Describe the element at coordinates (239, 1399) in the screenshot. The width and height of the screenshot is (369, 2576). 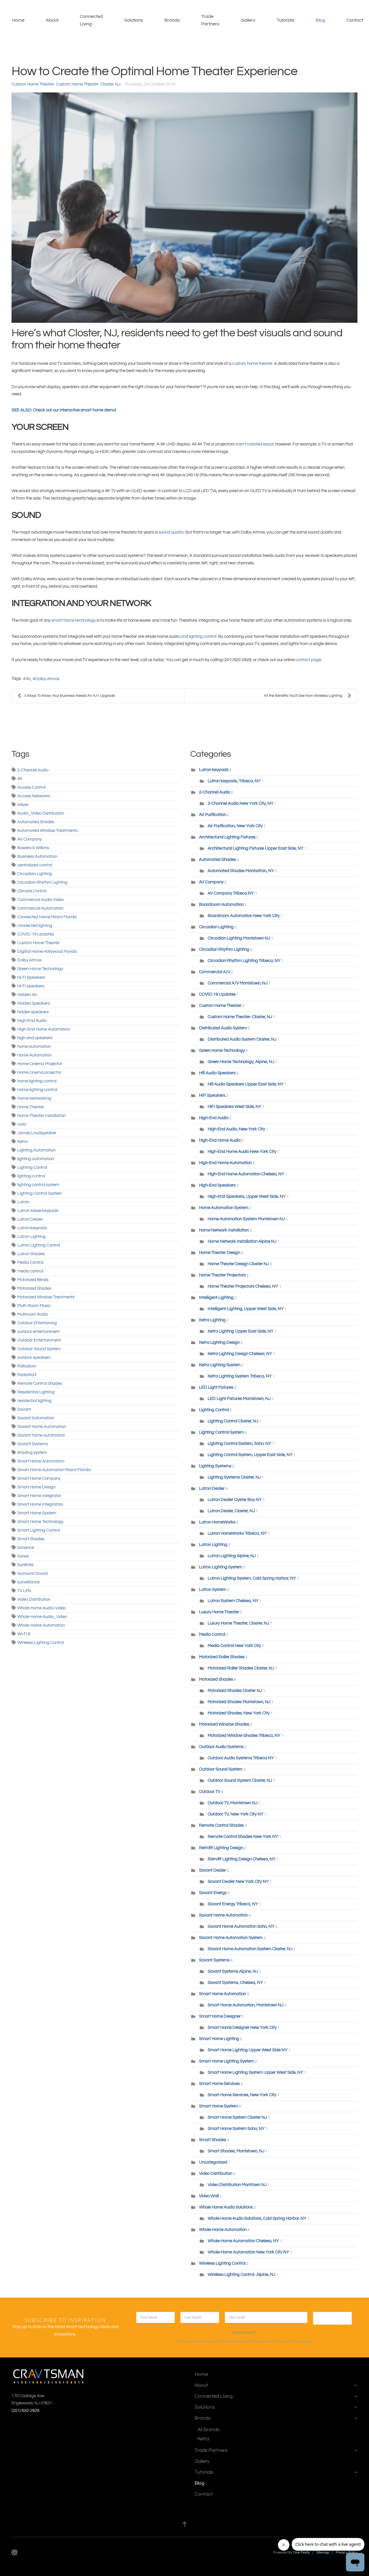
I see `LED Light Fixtures Morristown, NJ` at that location.